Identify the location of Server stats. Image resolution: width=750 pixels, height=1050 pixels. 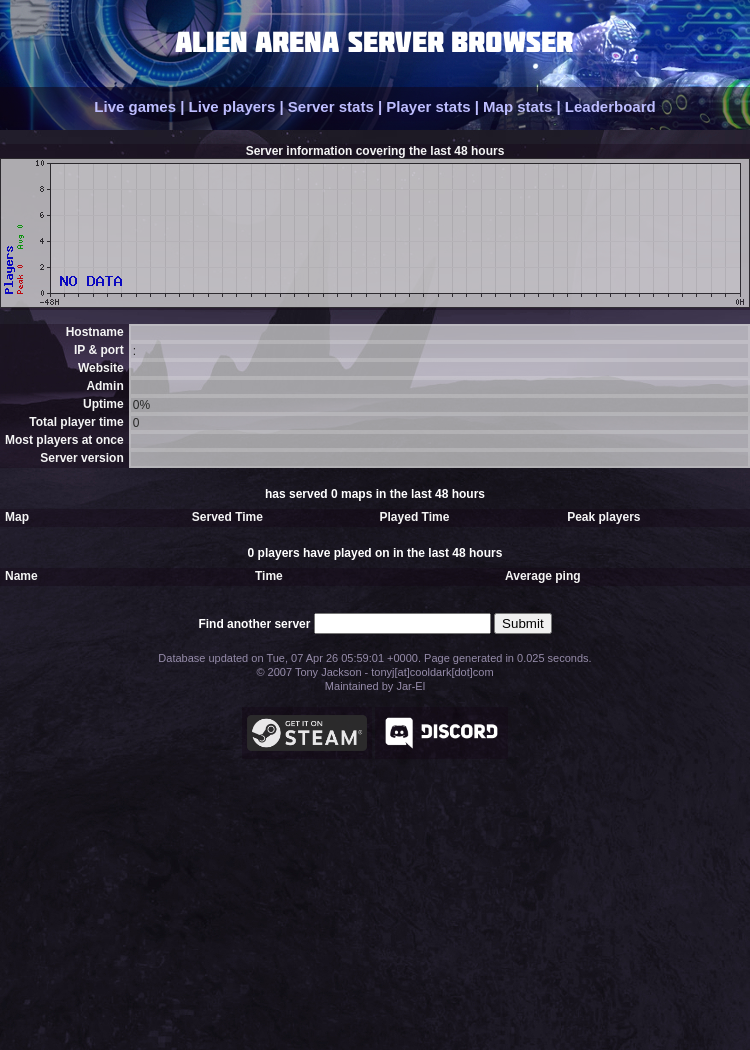
(331, 106).